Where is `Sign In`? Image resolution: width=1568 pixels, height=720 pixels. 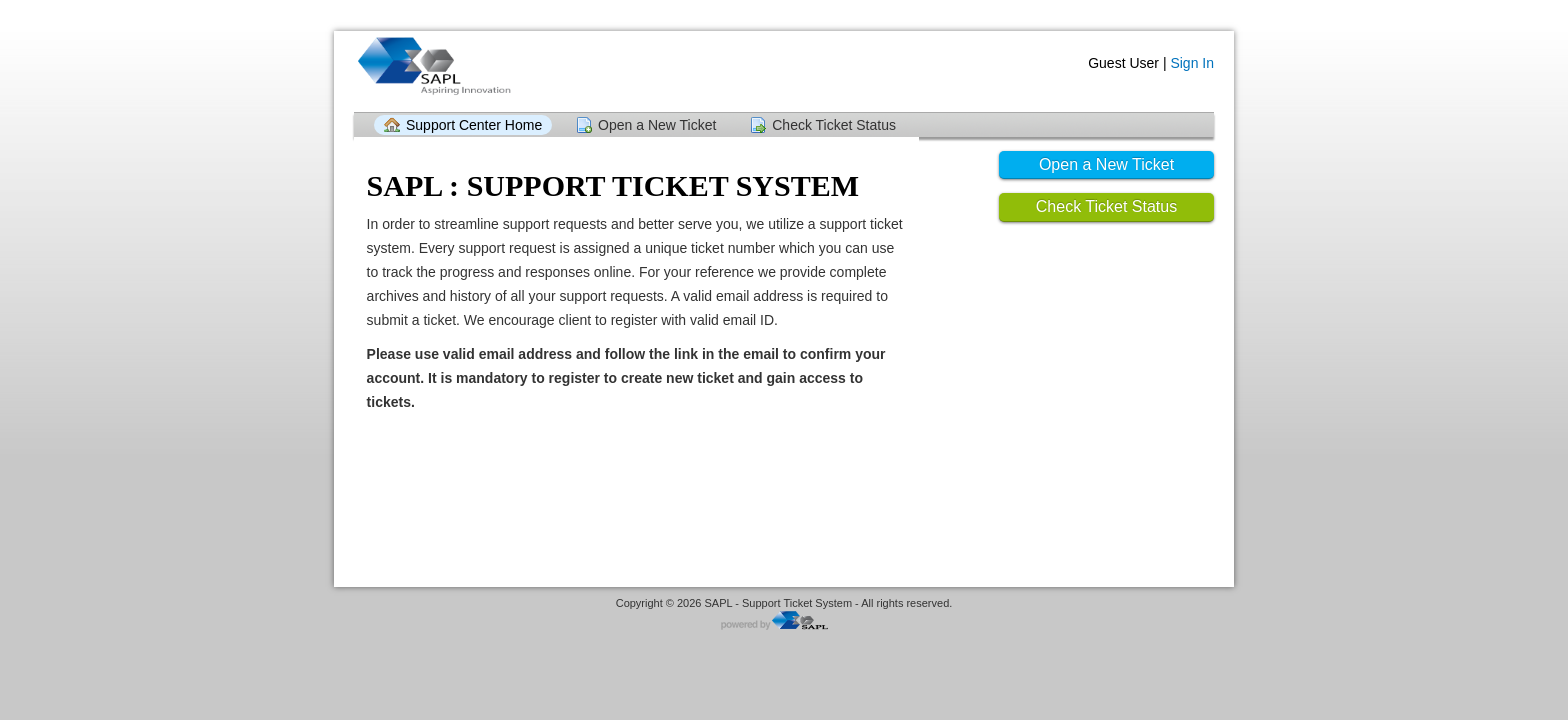 Sign In is located at coordinates (1192, 63).